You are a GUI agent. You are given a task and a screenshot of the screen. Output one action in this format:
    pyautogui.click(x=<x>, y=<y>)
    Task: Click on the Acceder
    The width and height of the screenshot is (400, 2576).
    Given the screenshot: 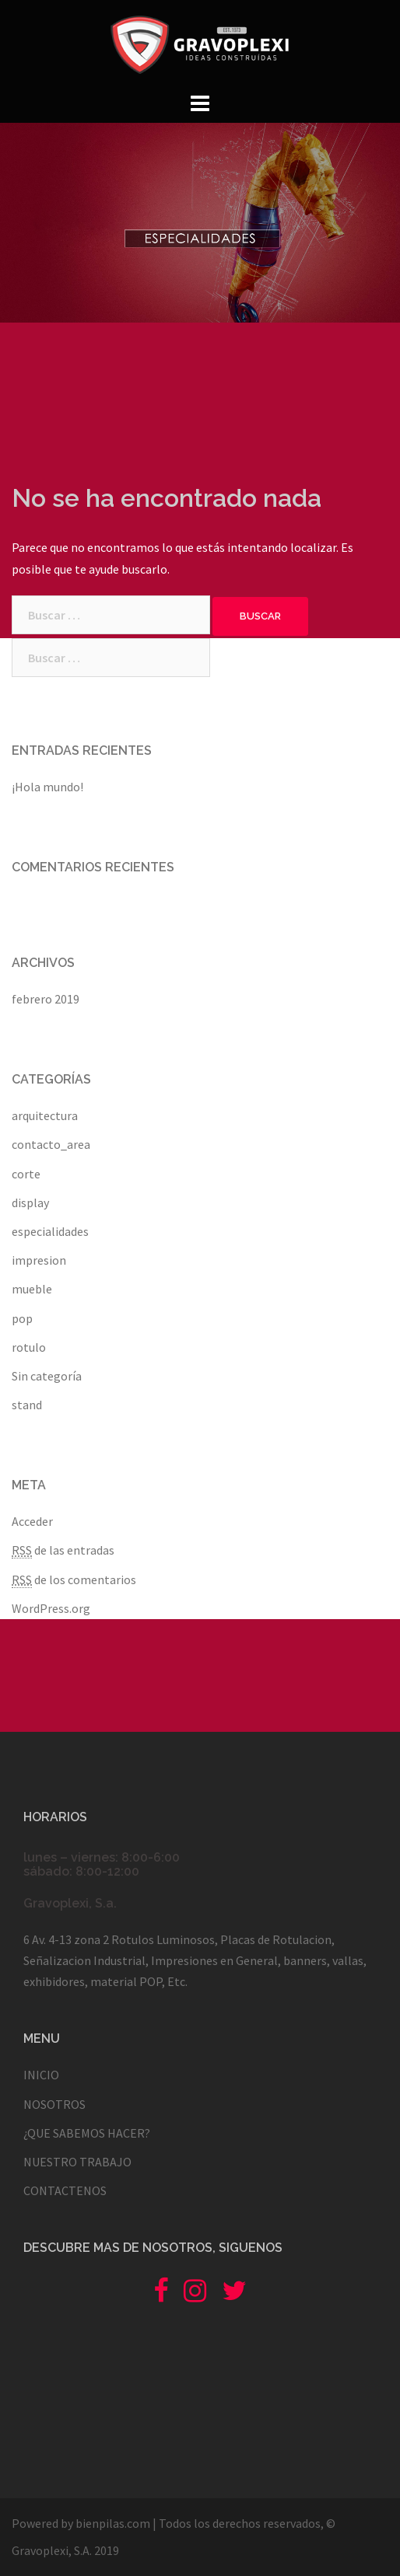 What is the action you would take?
    pyautogui.click(x=32, y=1521)
    